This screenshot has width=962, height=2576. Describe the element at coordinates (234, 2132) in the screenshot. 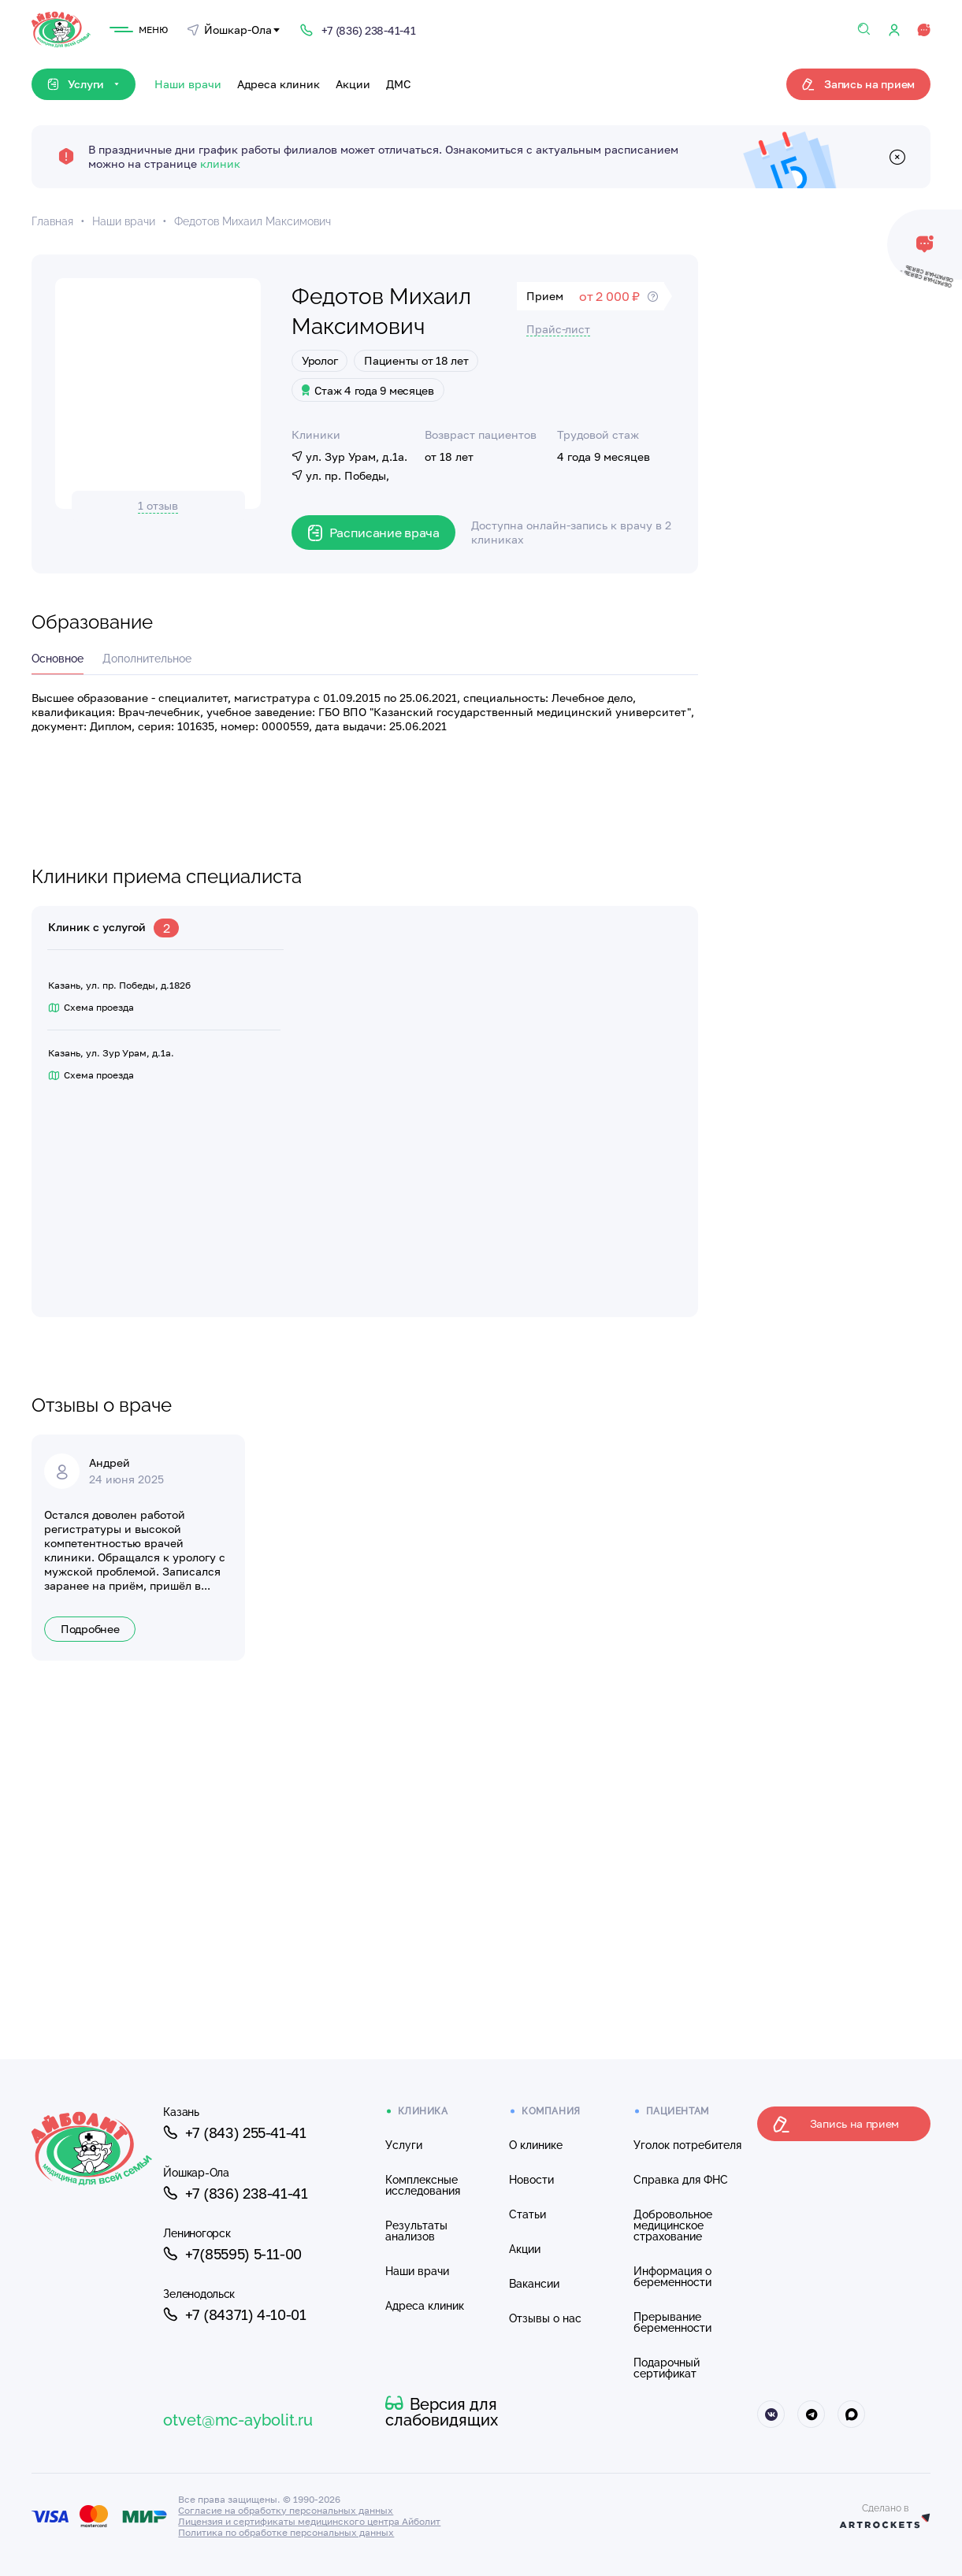

I see `+7 (843) 255-41-41` at that location.